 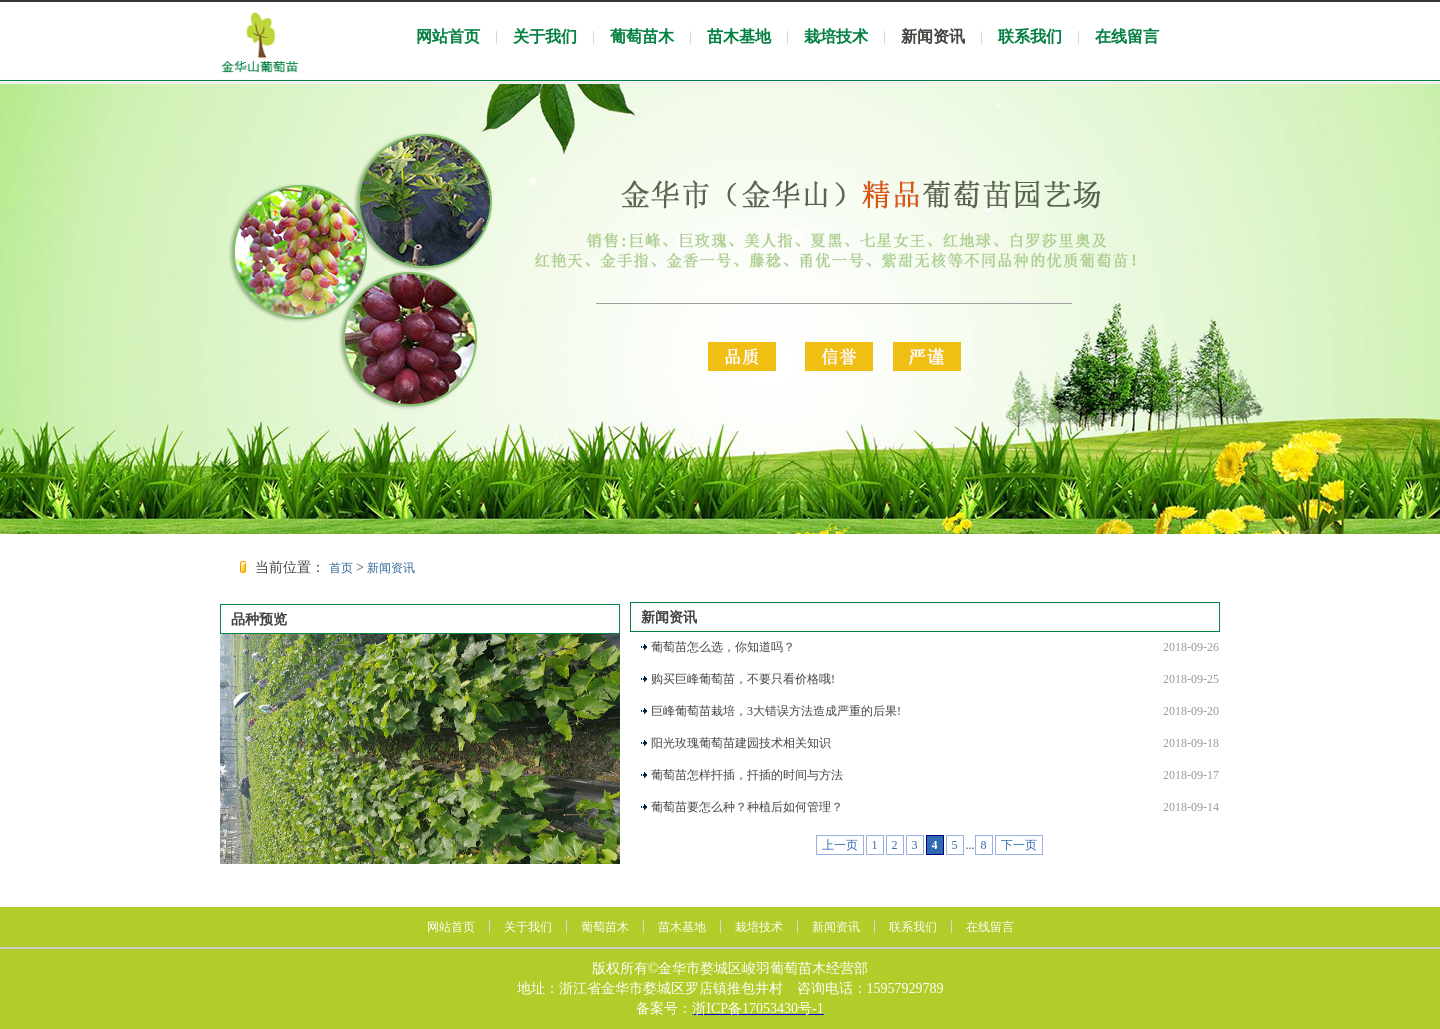 I want to click on 下一页, so click(x=1019, y=845).